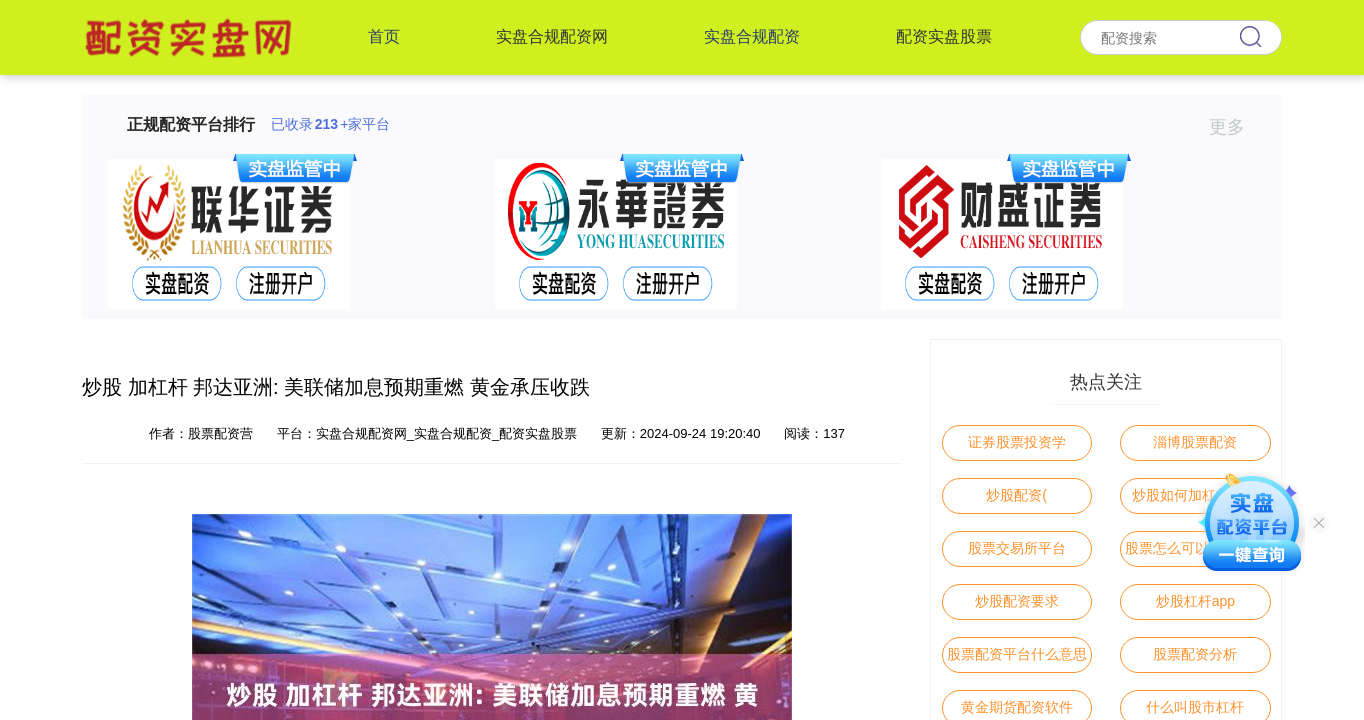 This screenshot has height=720, width=1364. What do you see at coordinates (1016, 495) in the screenshot?
I see `炒股配资(` at bounding box center [1016, 495].